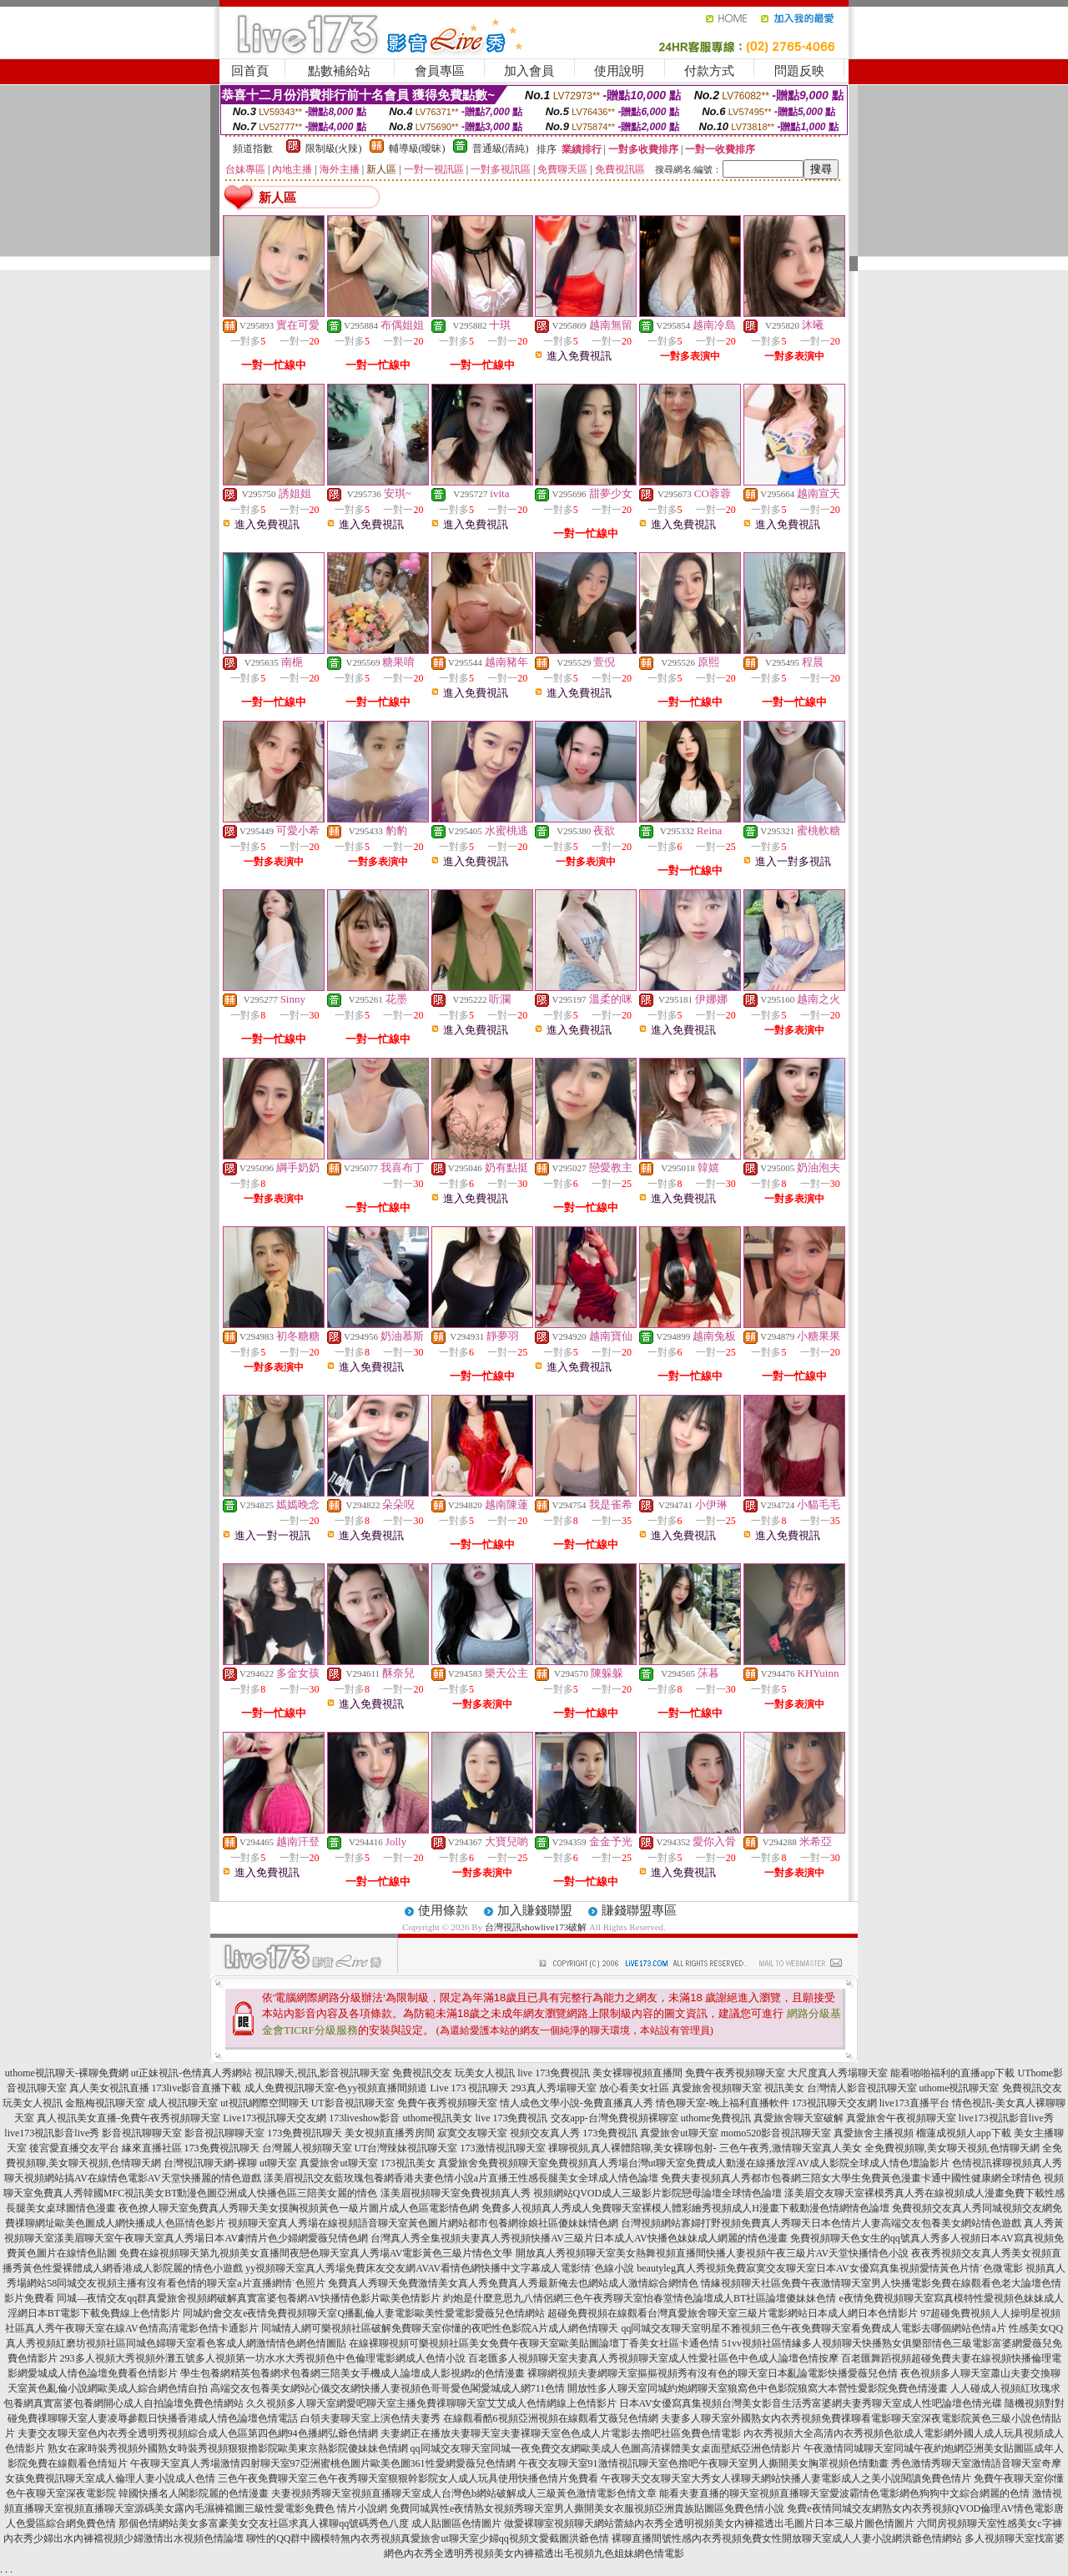 Image resolution: width=1068 pixels, height=2576 pixels. What do you see at coordinates (309, 2523) in the screenshot?
I see `那個色情網站美女多富豪美女交友社區求真人裸聊qq號碼秀色八度 成人貼圖區色情圖片` at bounding box center [309, 2523].